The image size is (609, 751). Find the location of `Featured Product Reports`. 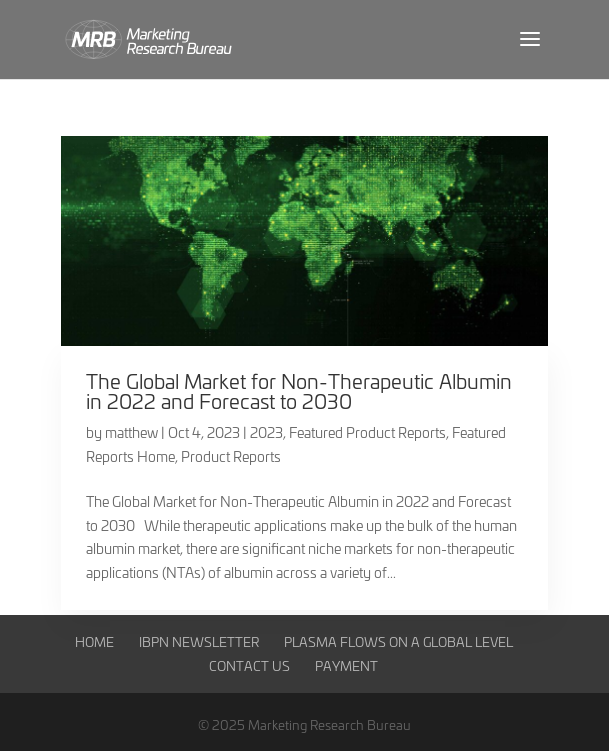

Featured Product Reports is located at coordinates (367, 432).